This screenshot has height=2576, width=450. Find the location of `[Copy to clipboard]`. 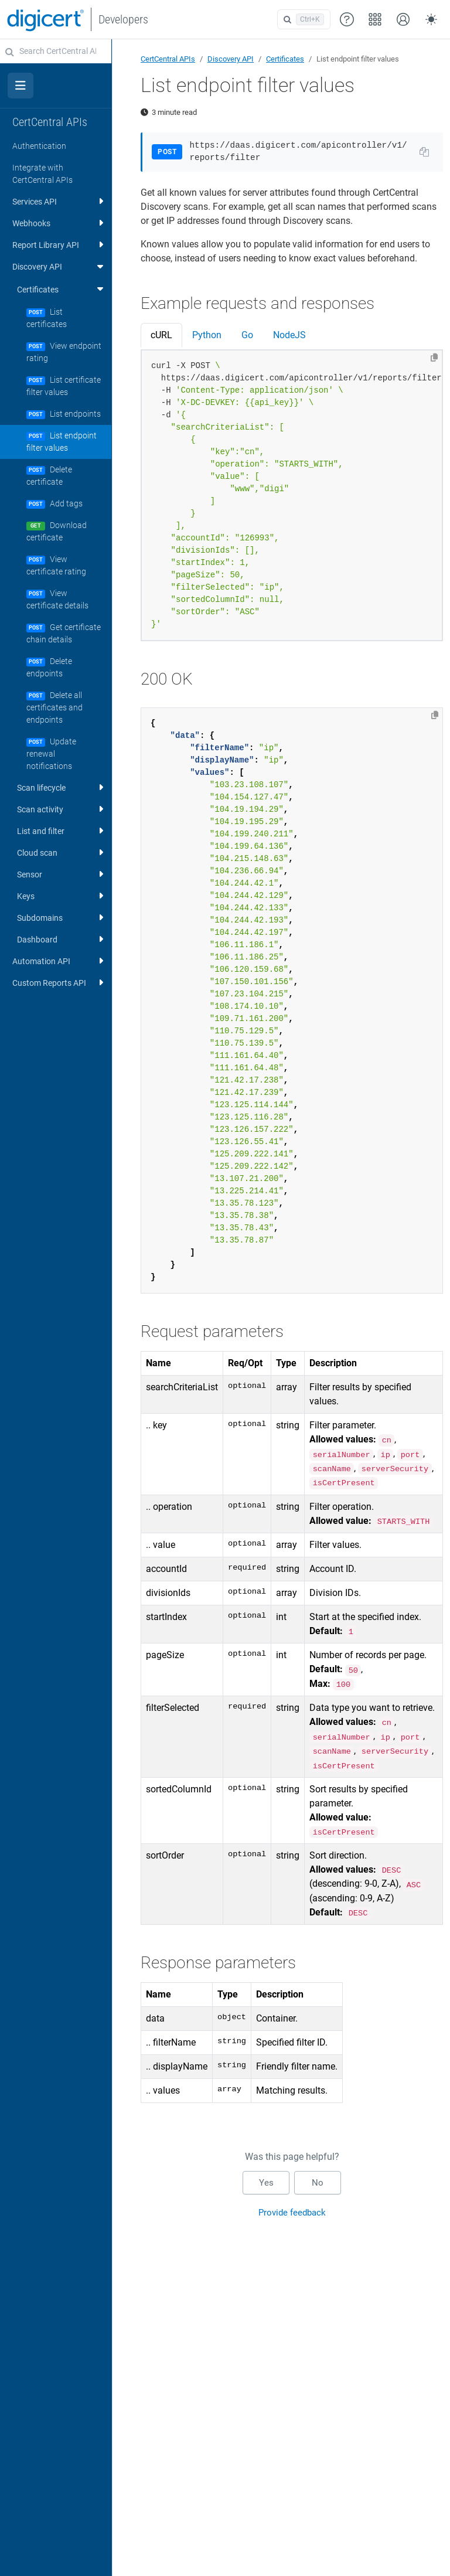

[Copy to clipboard] is located at coordinates (434, 357).